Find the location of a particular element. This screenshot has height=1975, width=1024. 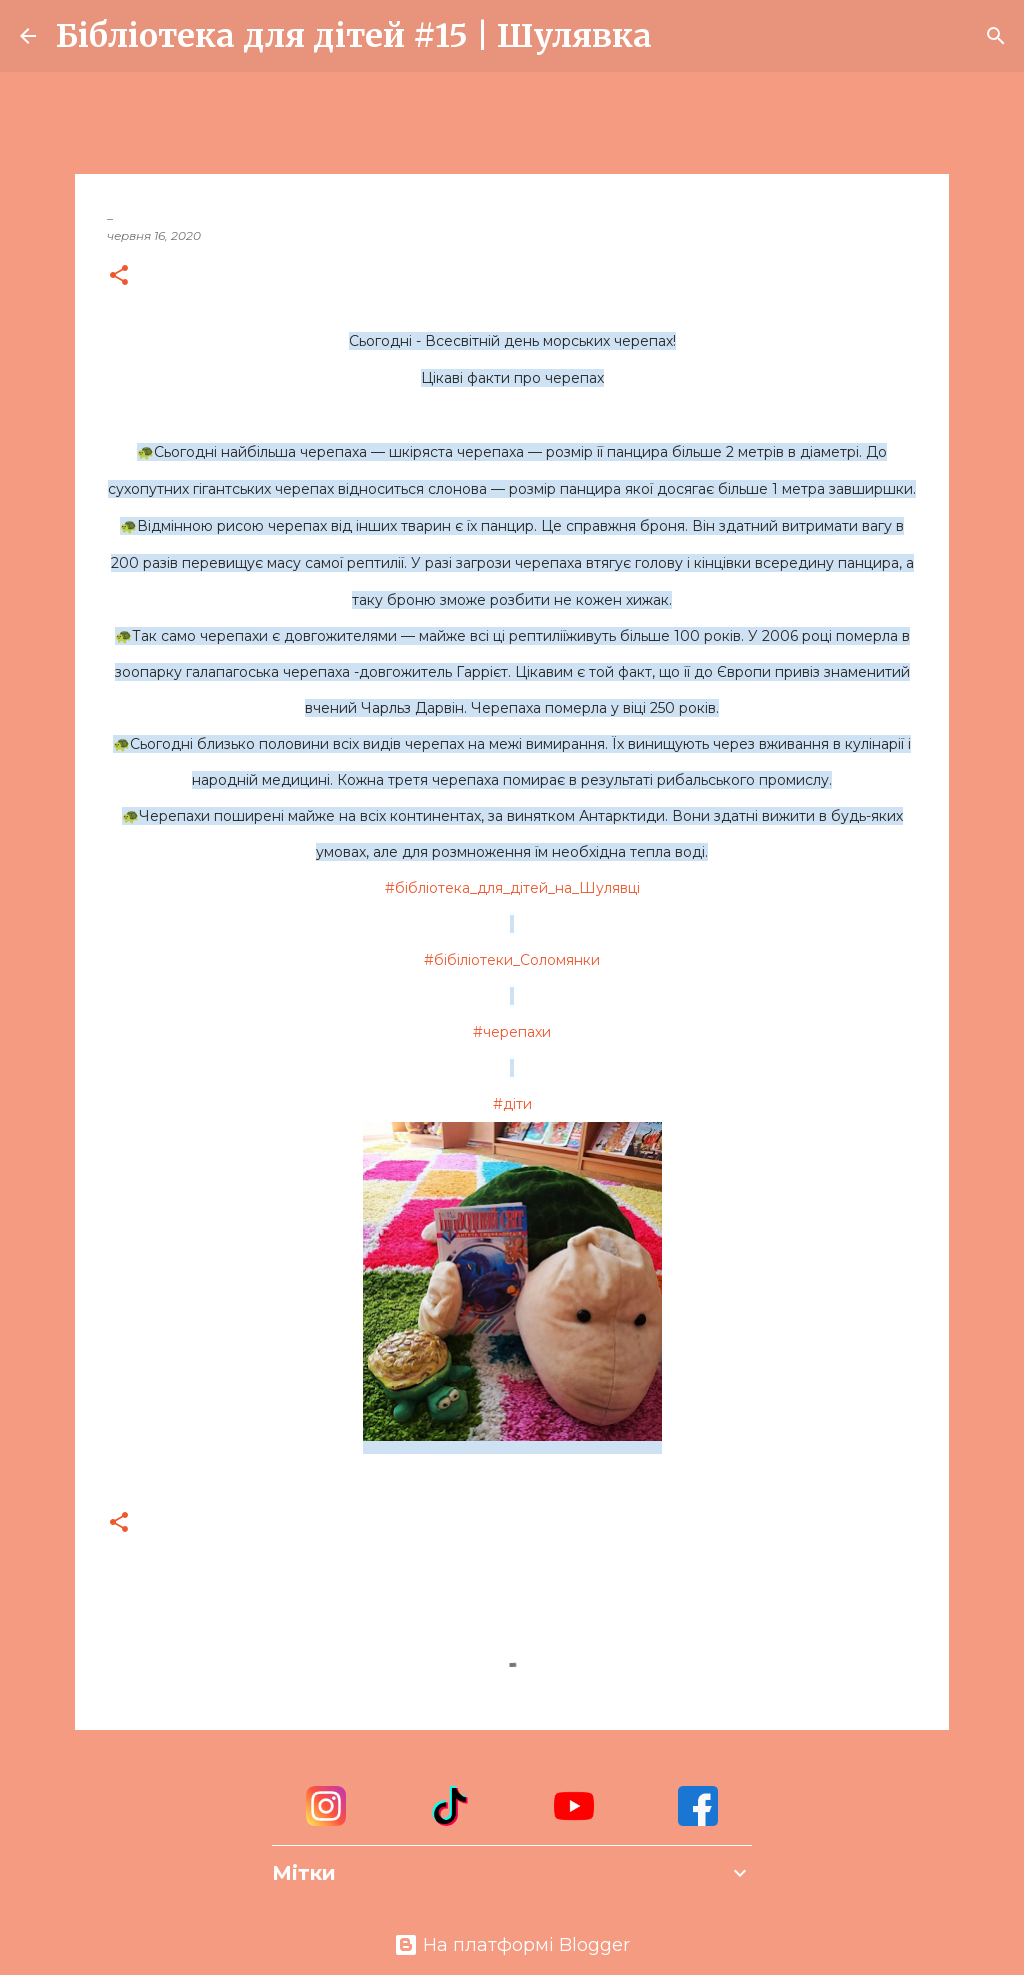

#бібіліотеки_Соломянки is located at coordinates (512, 960).